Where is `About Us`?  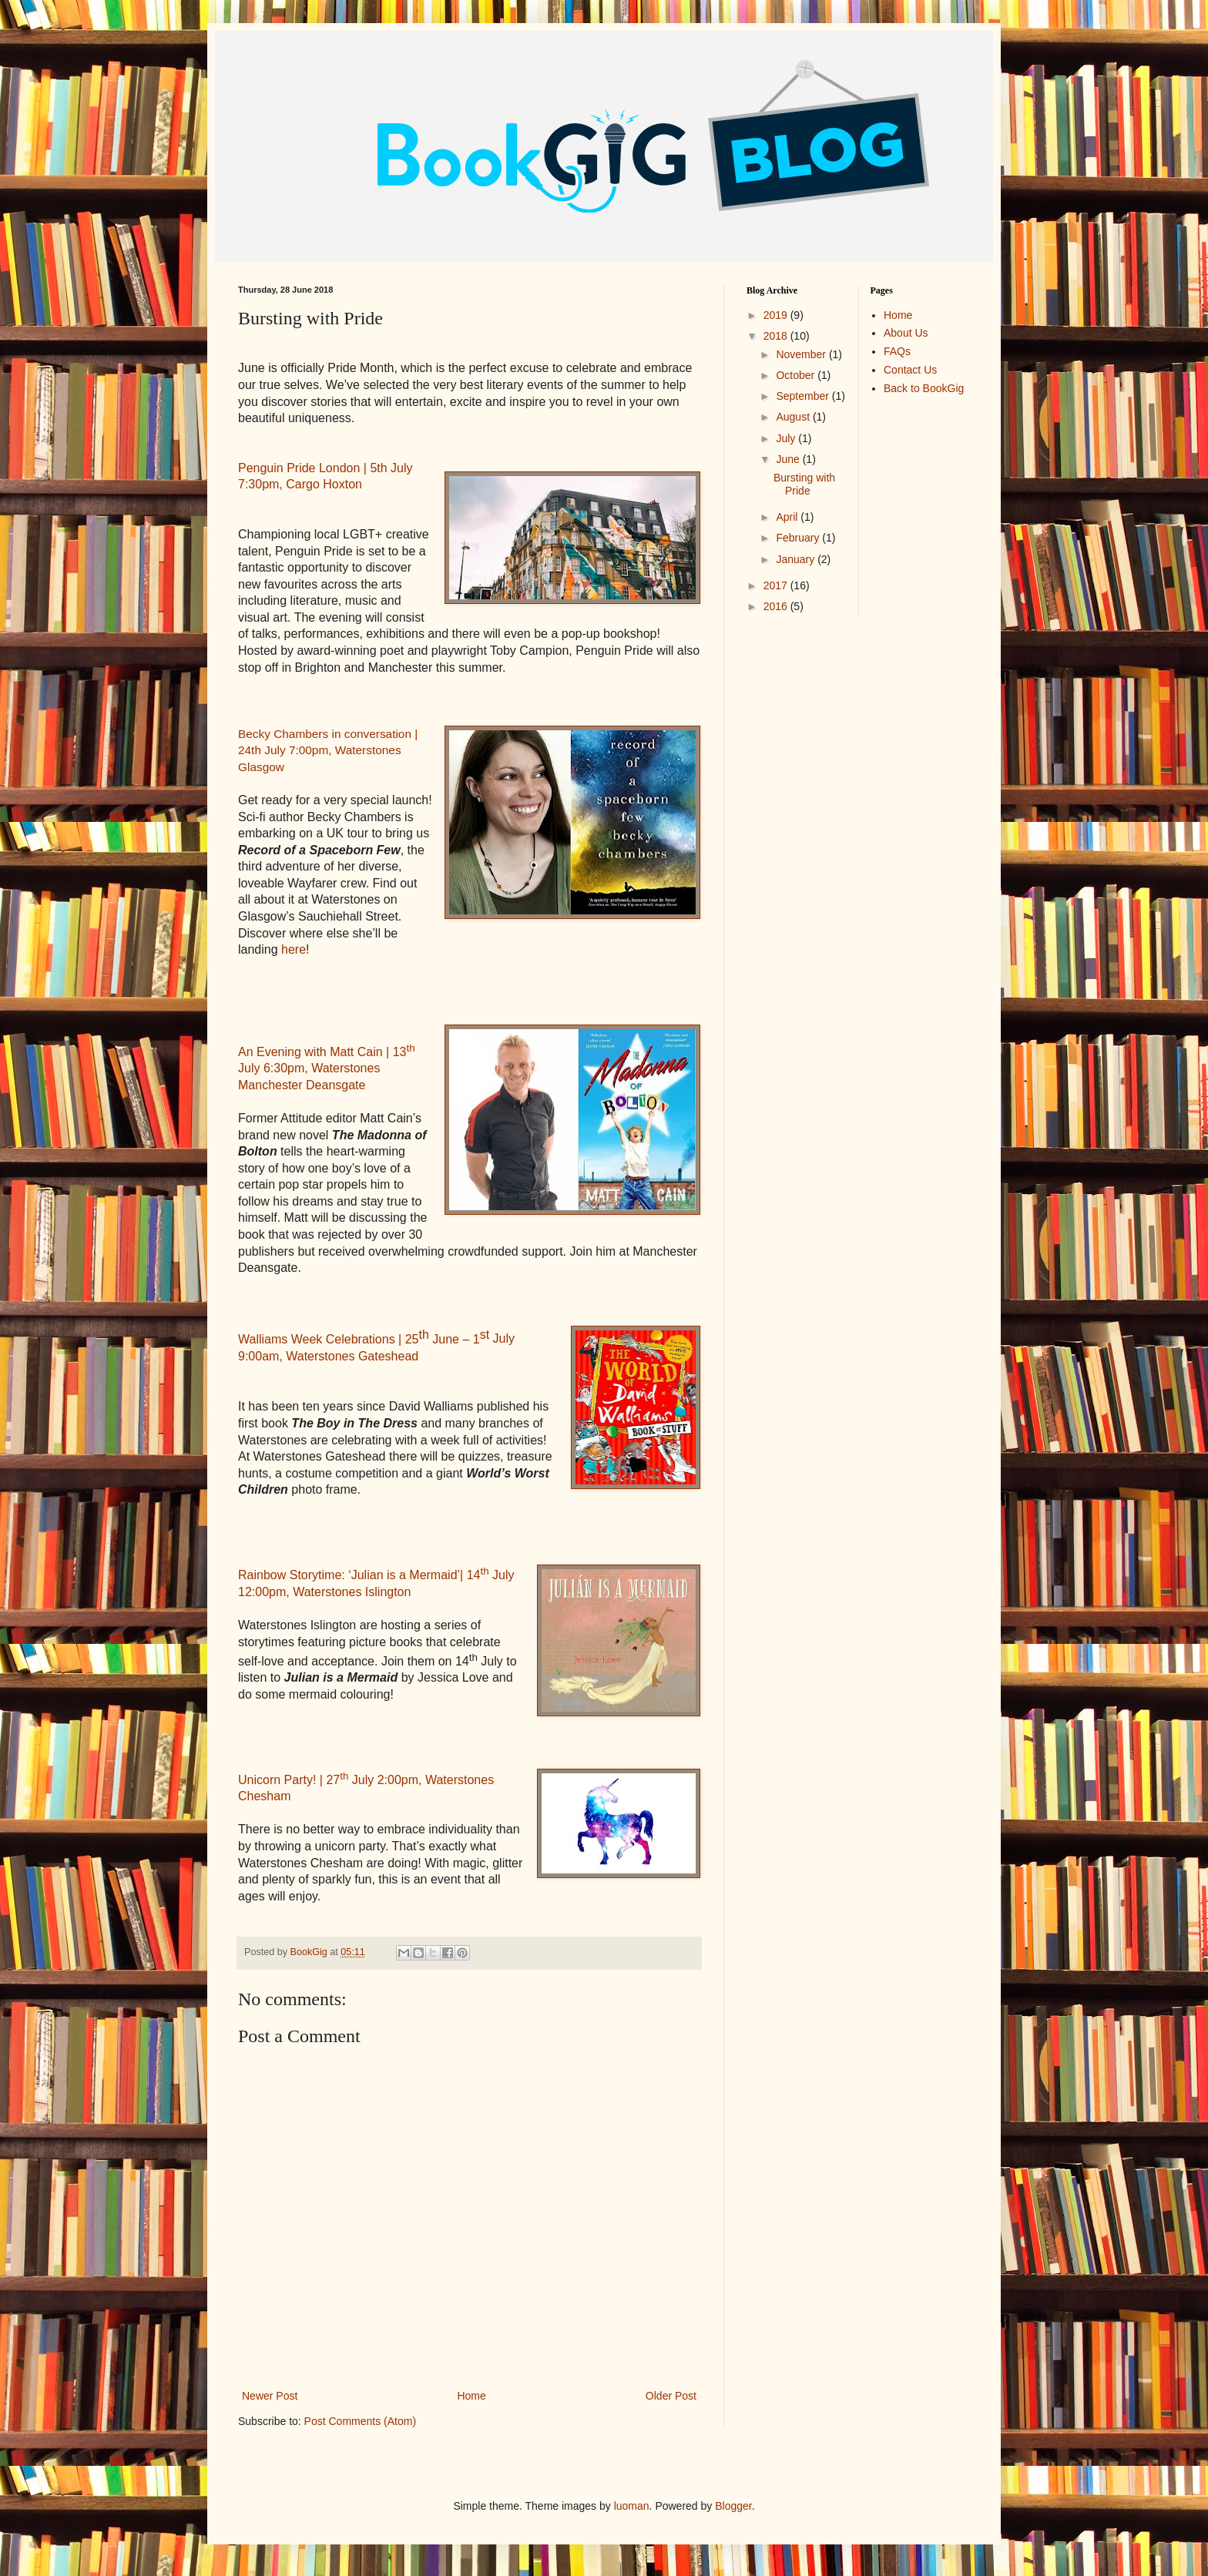
About Us is located at coordinates (906, 333).